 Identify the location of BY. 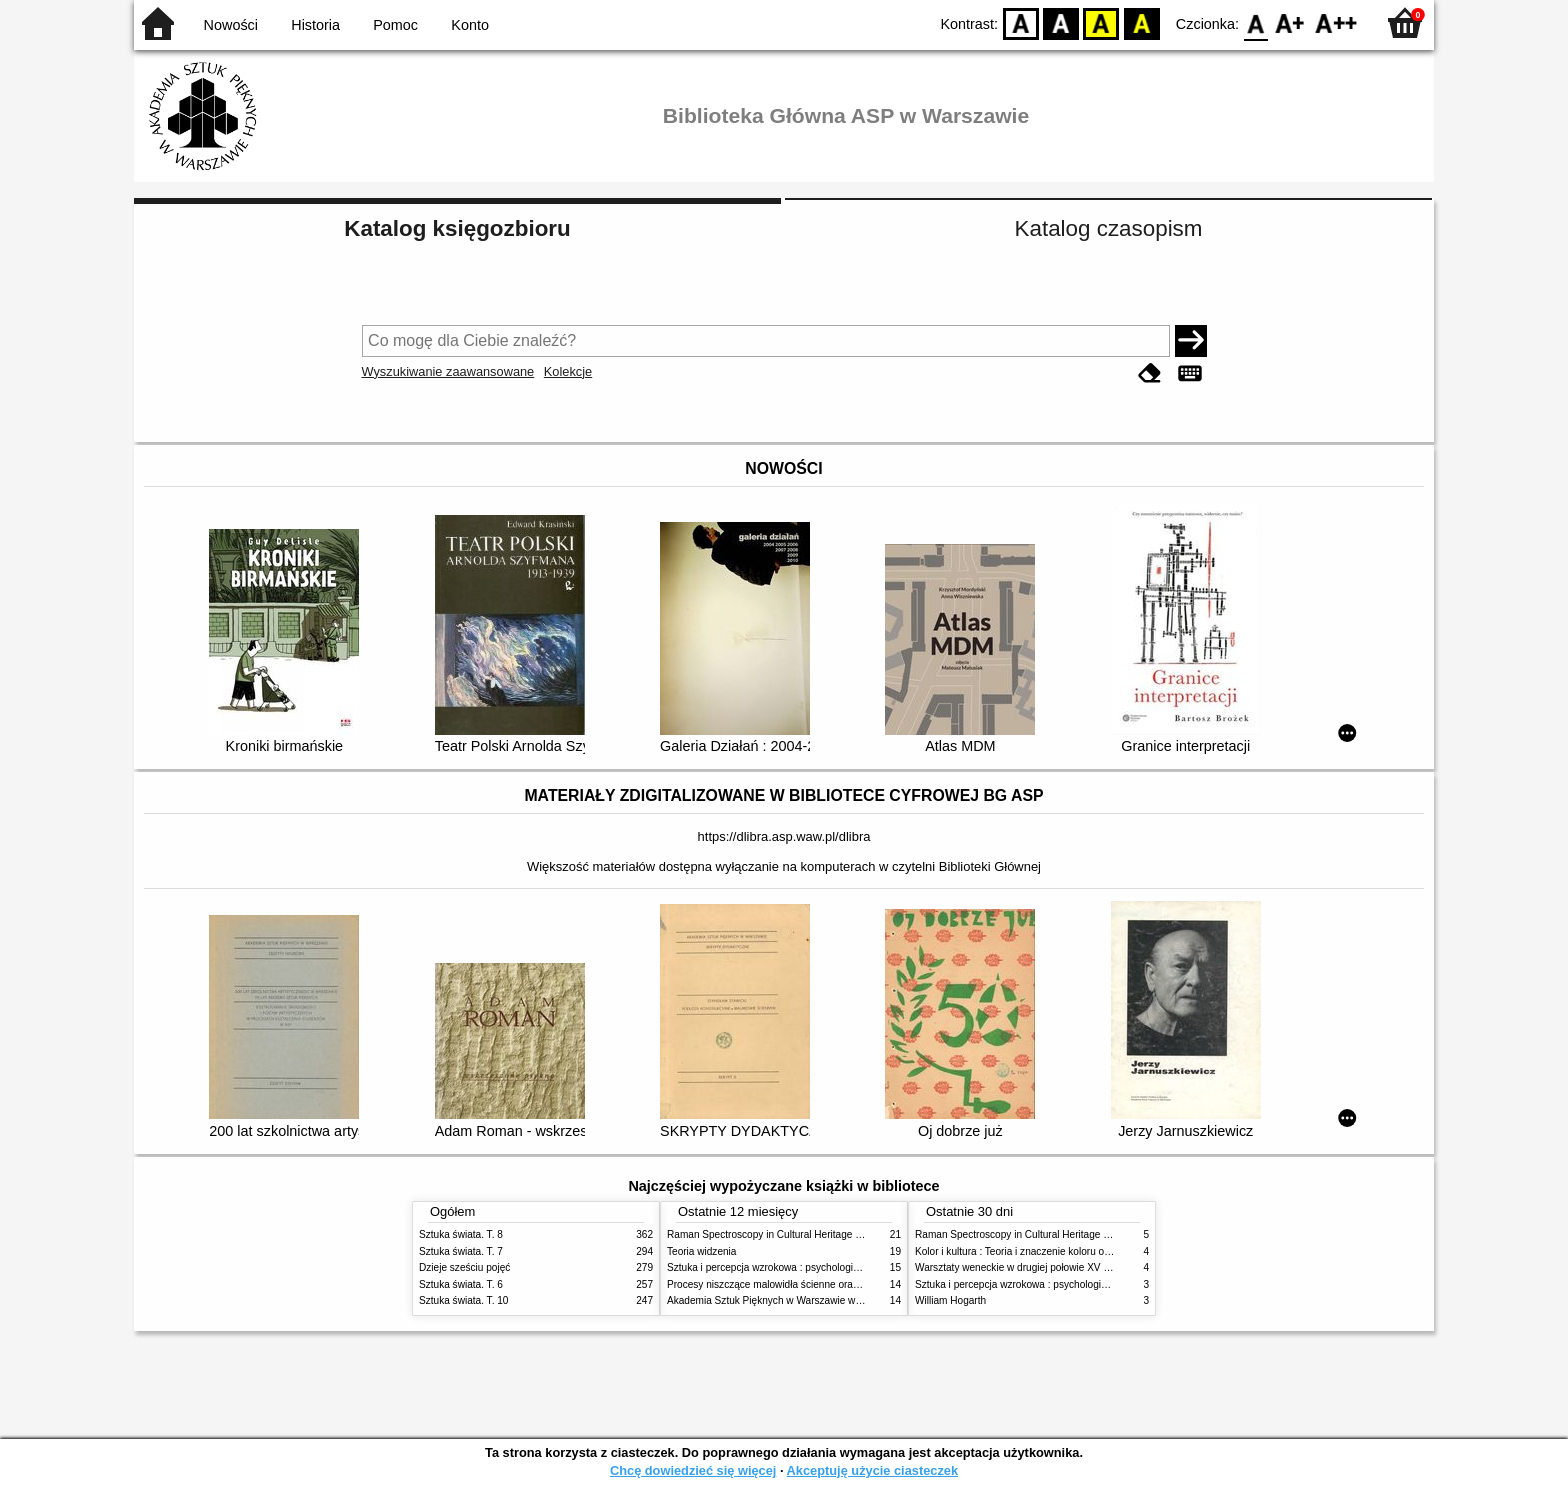
(1141, 22).